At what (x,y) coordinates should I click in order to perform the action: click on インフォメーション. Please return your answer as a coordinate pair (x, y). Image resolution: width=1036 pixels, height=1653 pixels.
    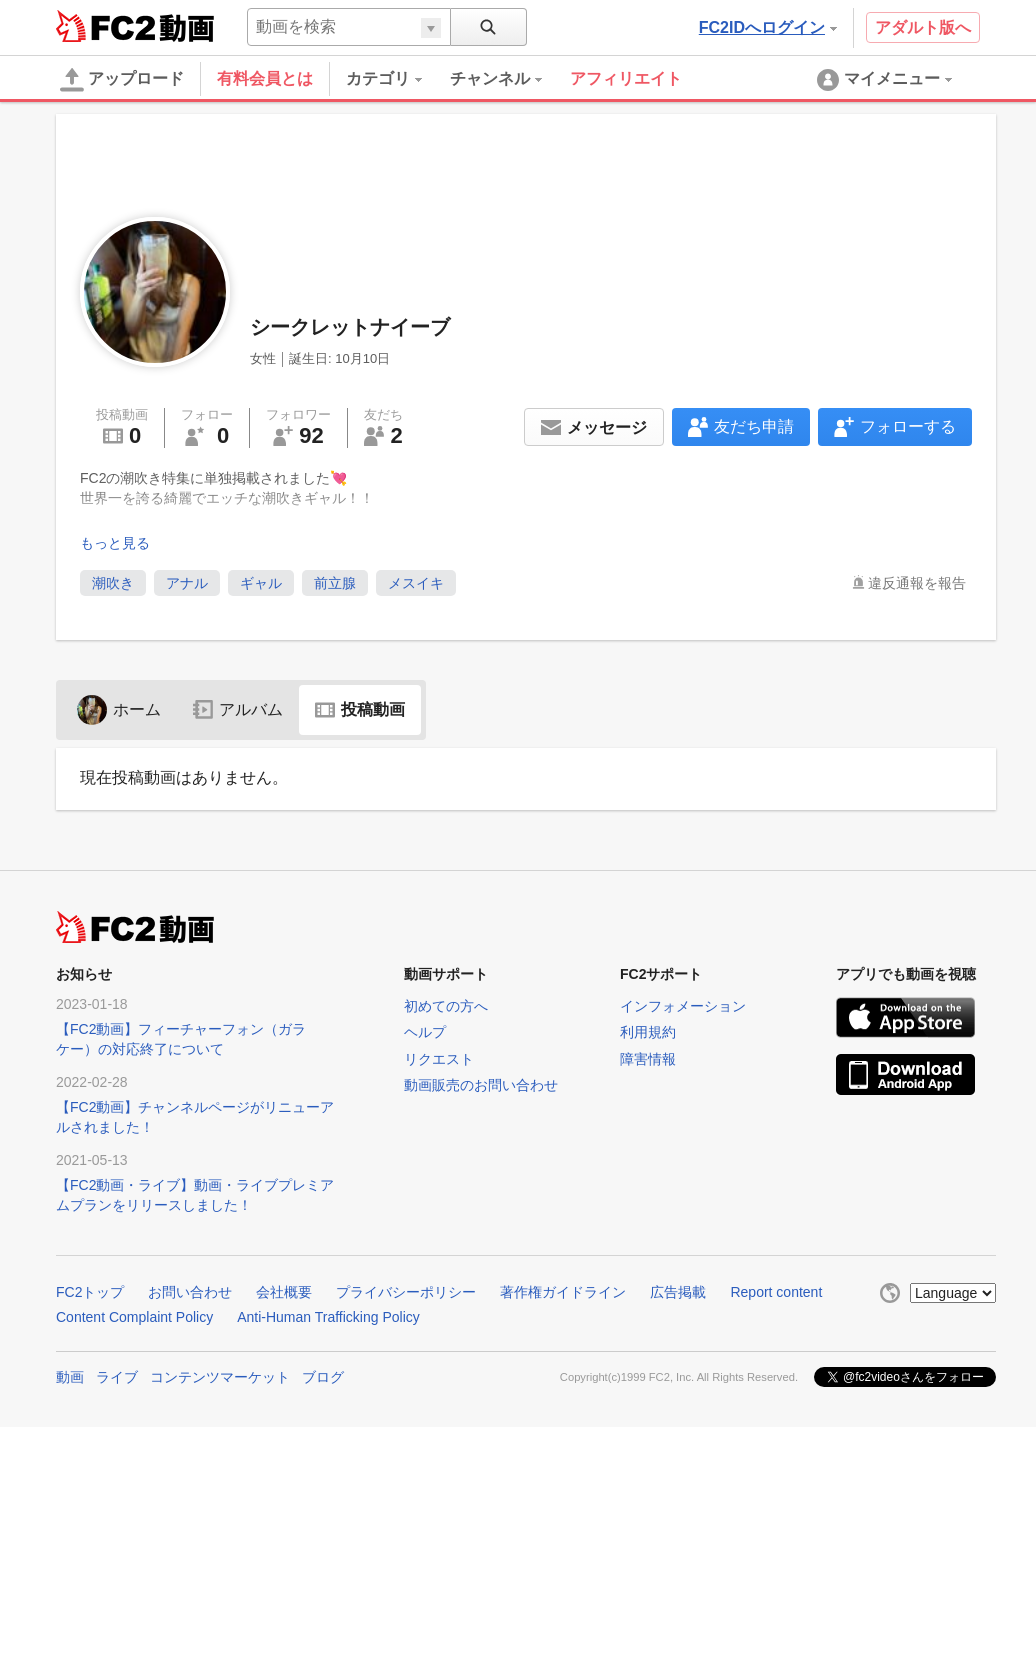
    Looking at the image, I should click on (683, 1006).